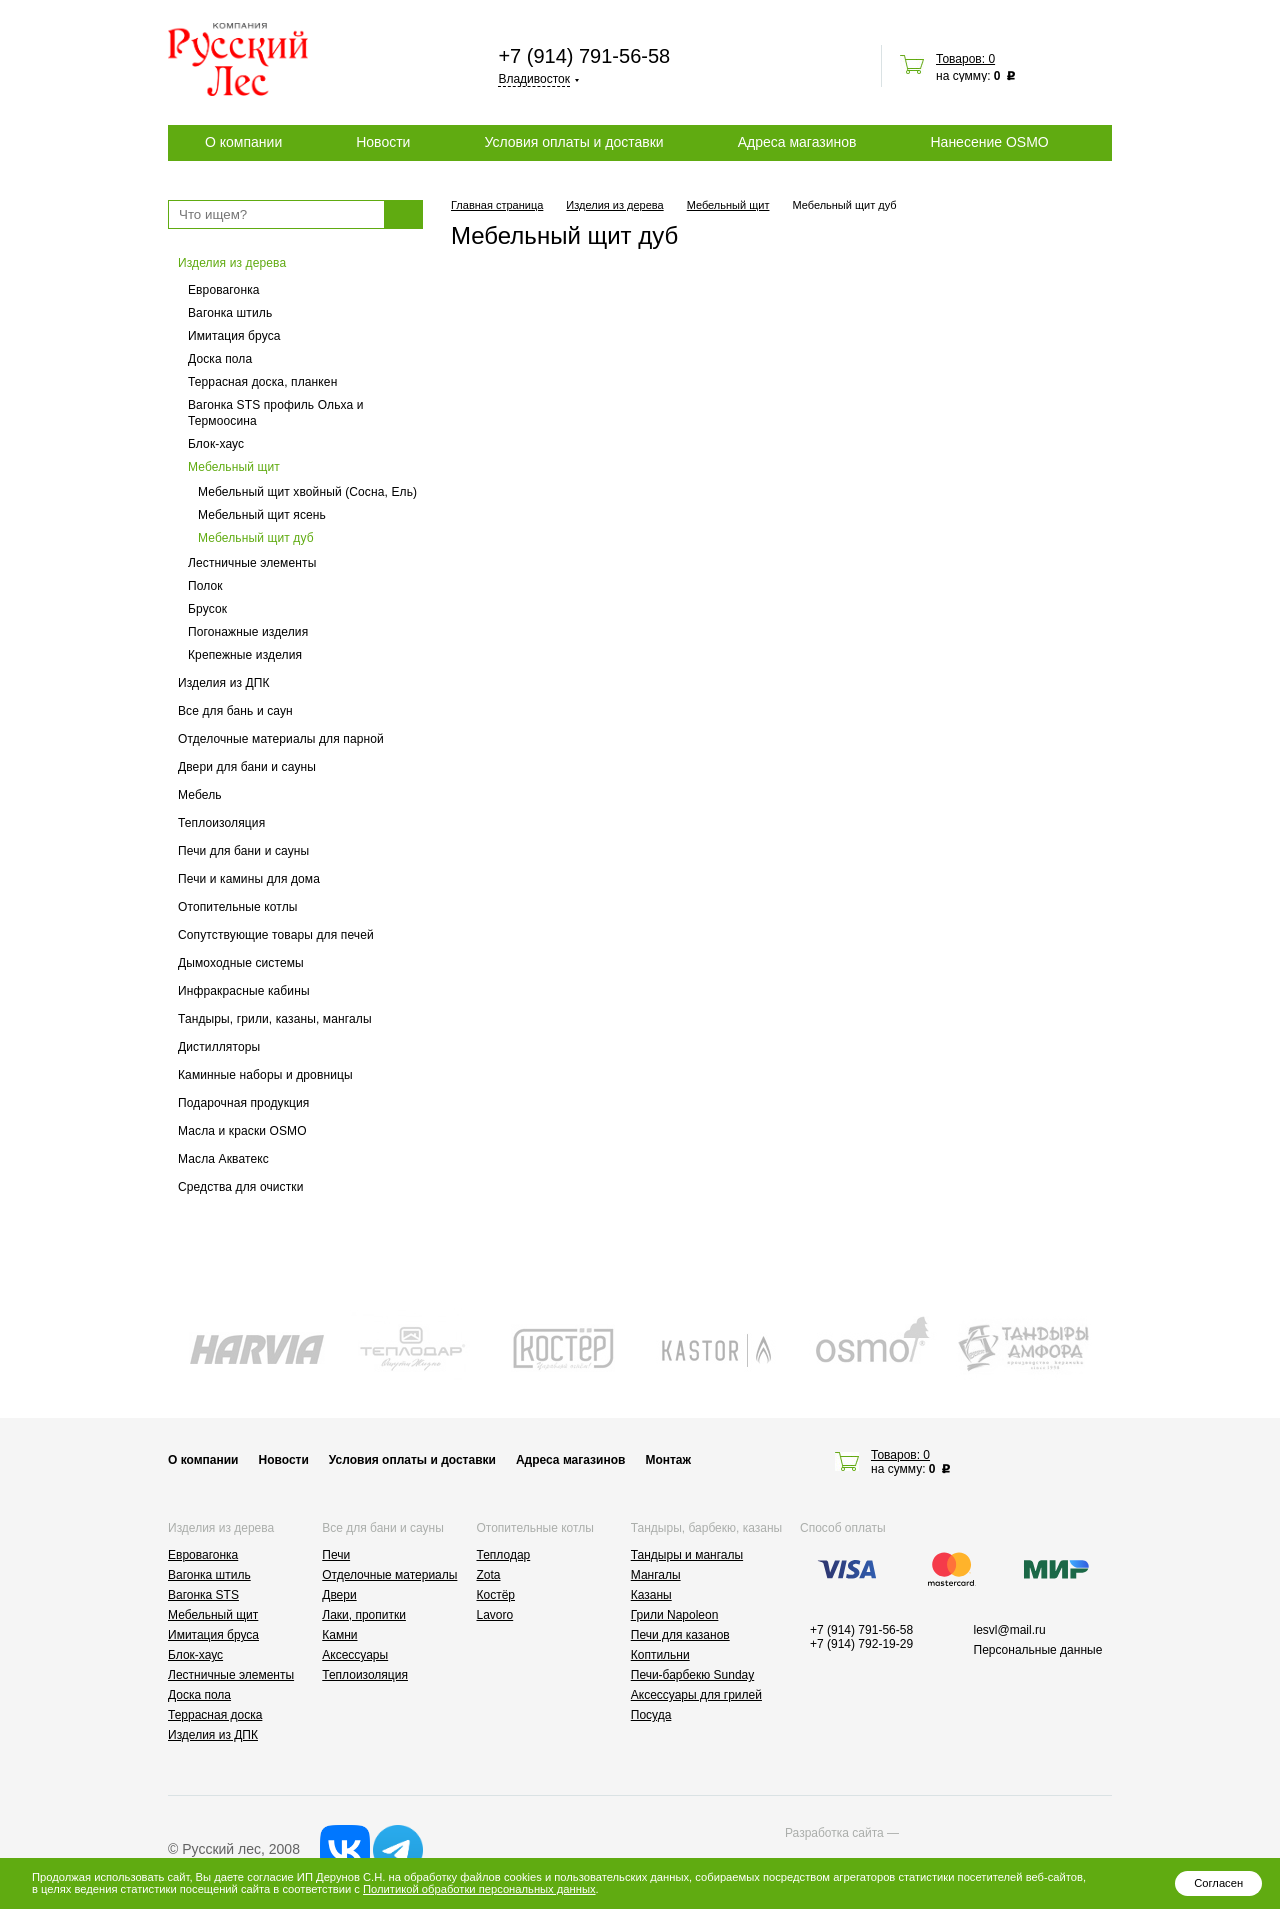 This screenshot has width=1280, height=1909. I want to click on Камни, so click(339, 1635).